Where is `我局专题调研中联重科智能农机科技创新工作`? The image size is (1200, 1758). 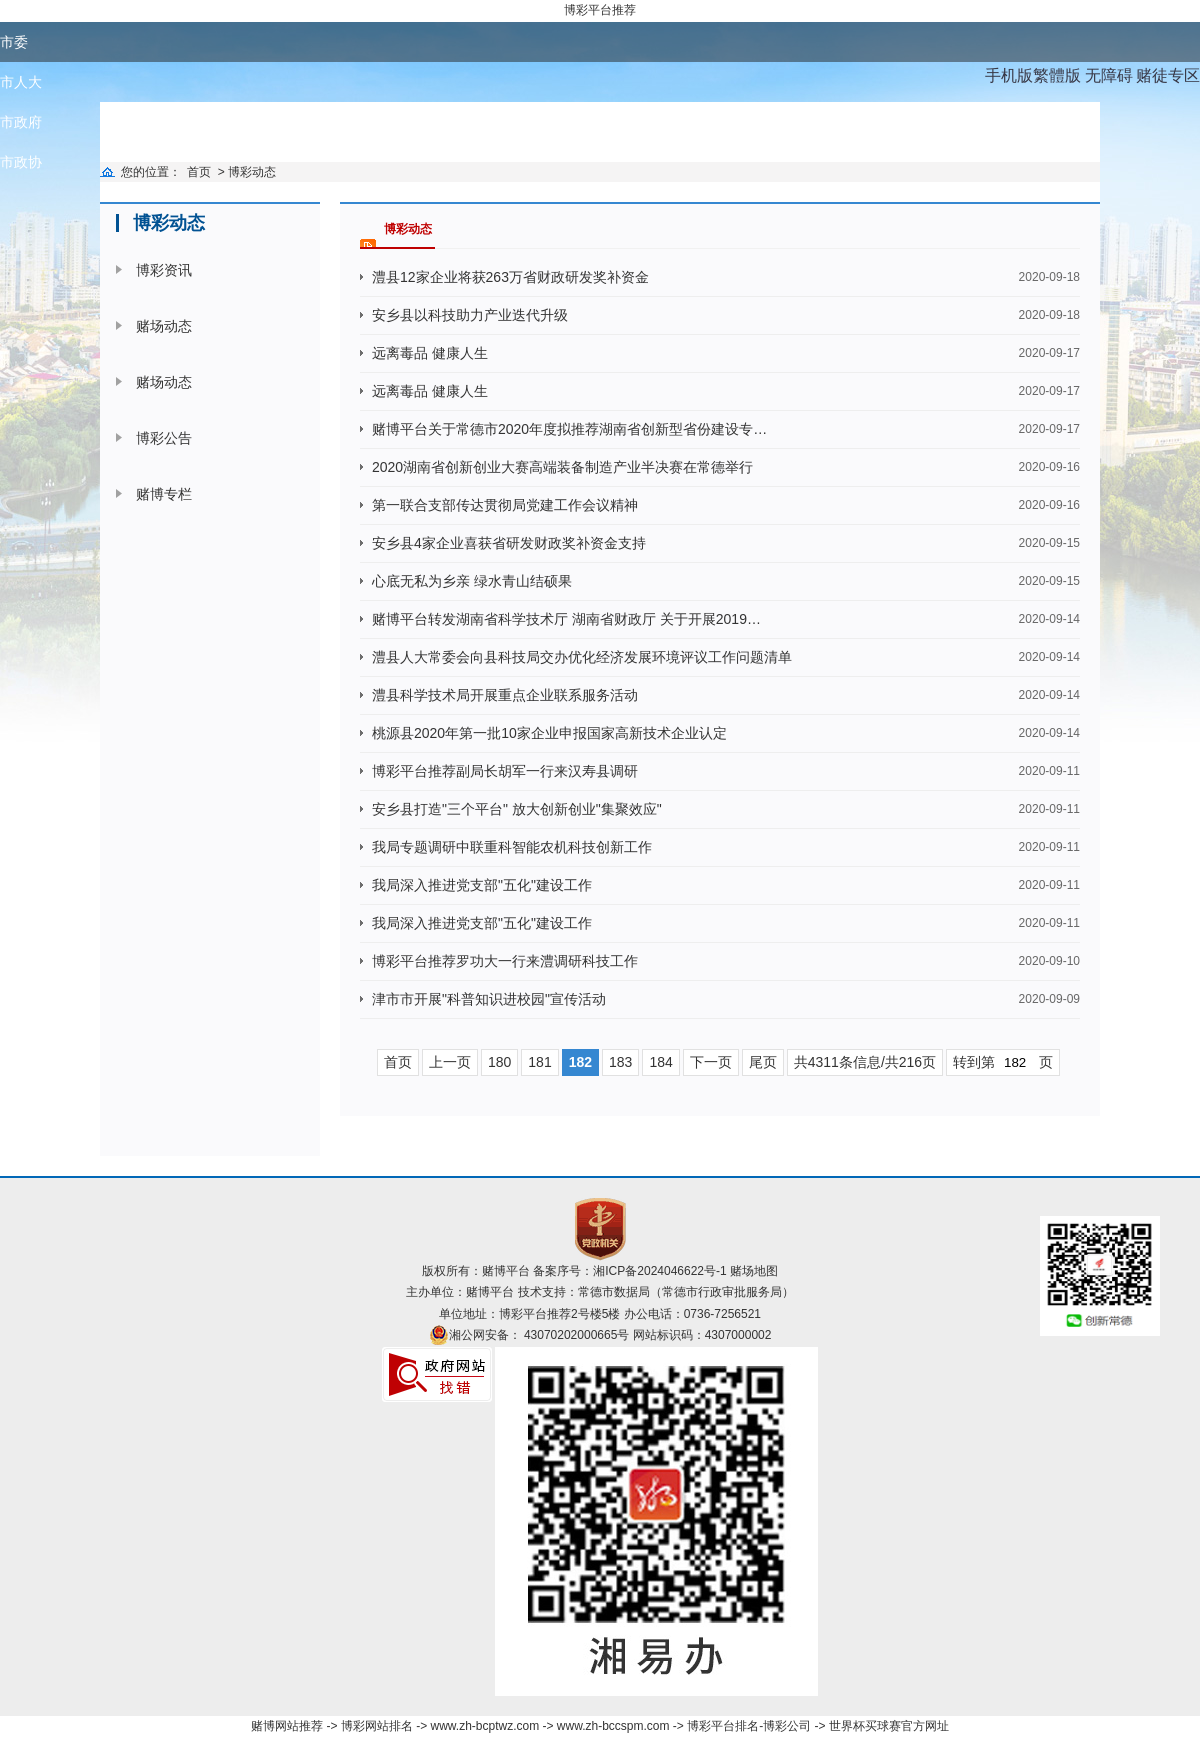
我局专题调研中联重科智能农机科技创新工作 is located at coordinates (512, 847).